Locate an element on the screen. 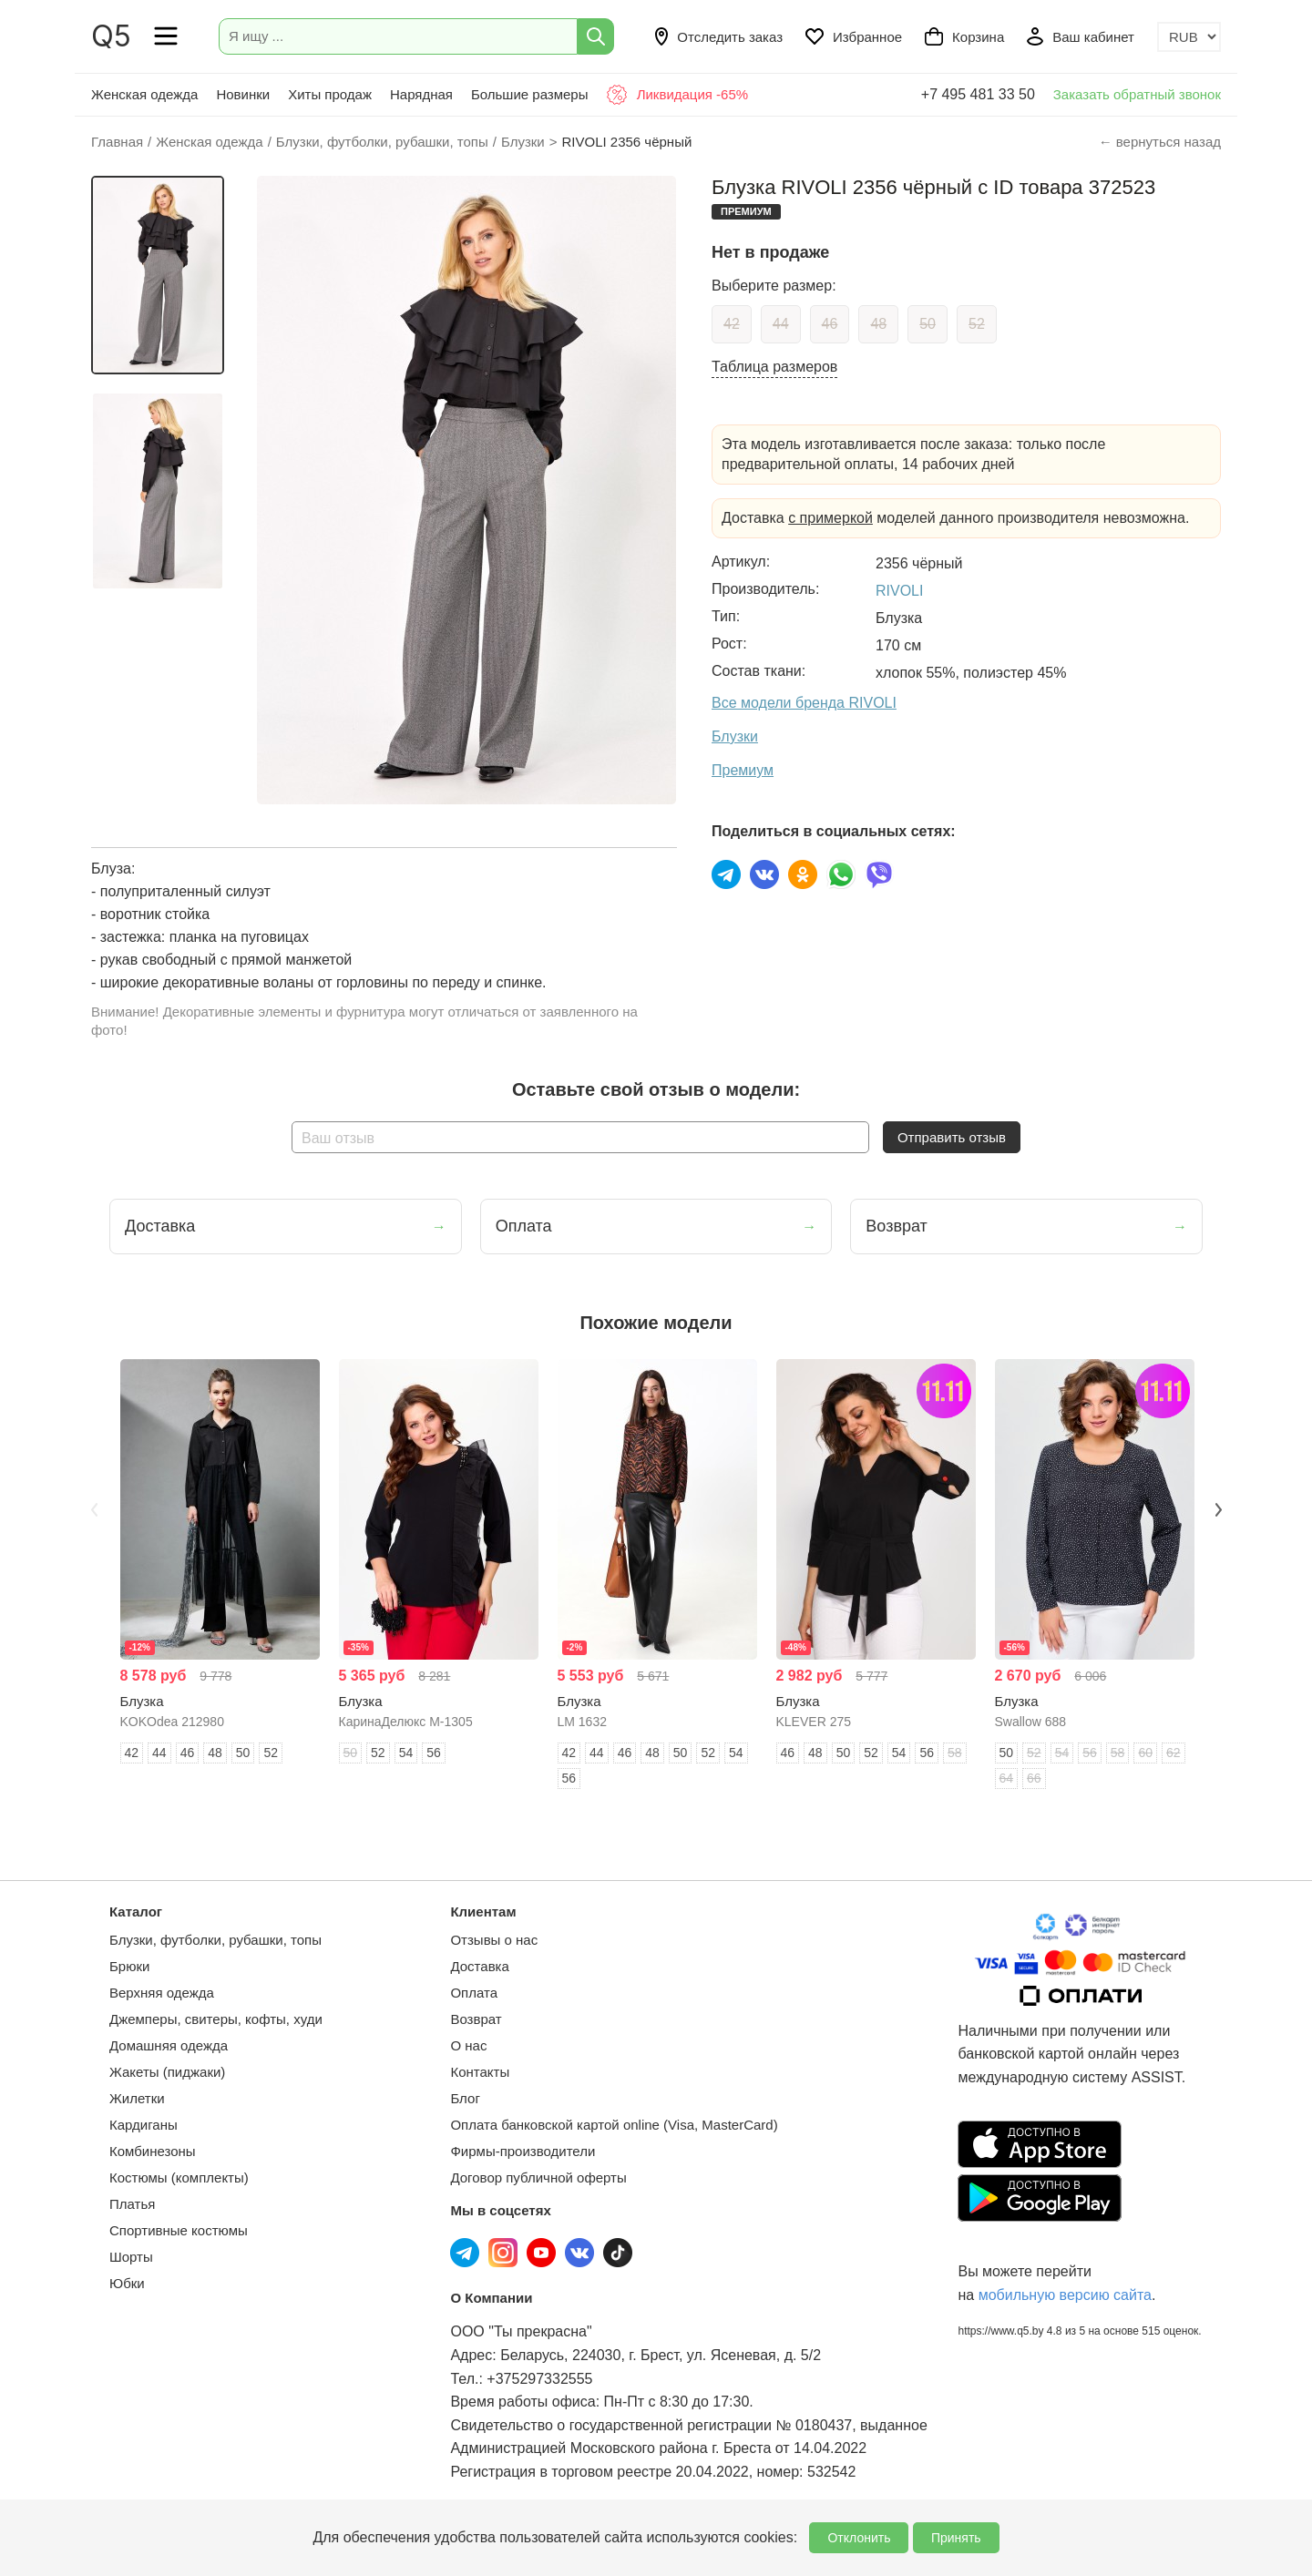  Previous is located at coordinates (94, 1509).